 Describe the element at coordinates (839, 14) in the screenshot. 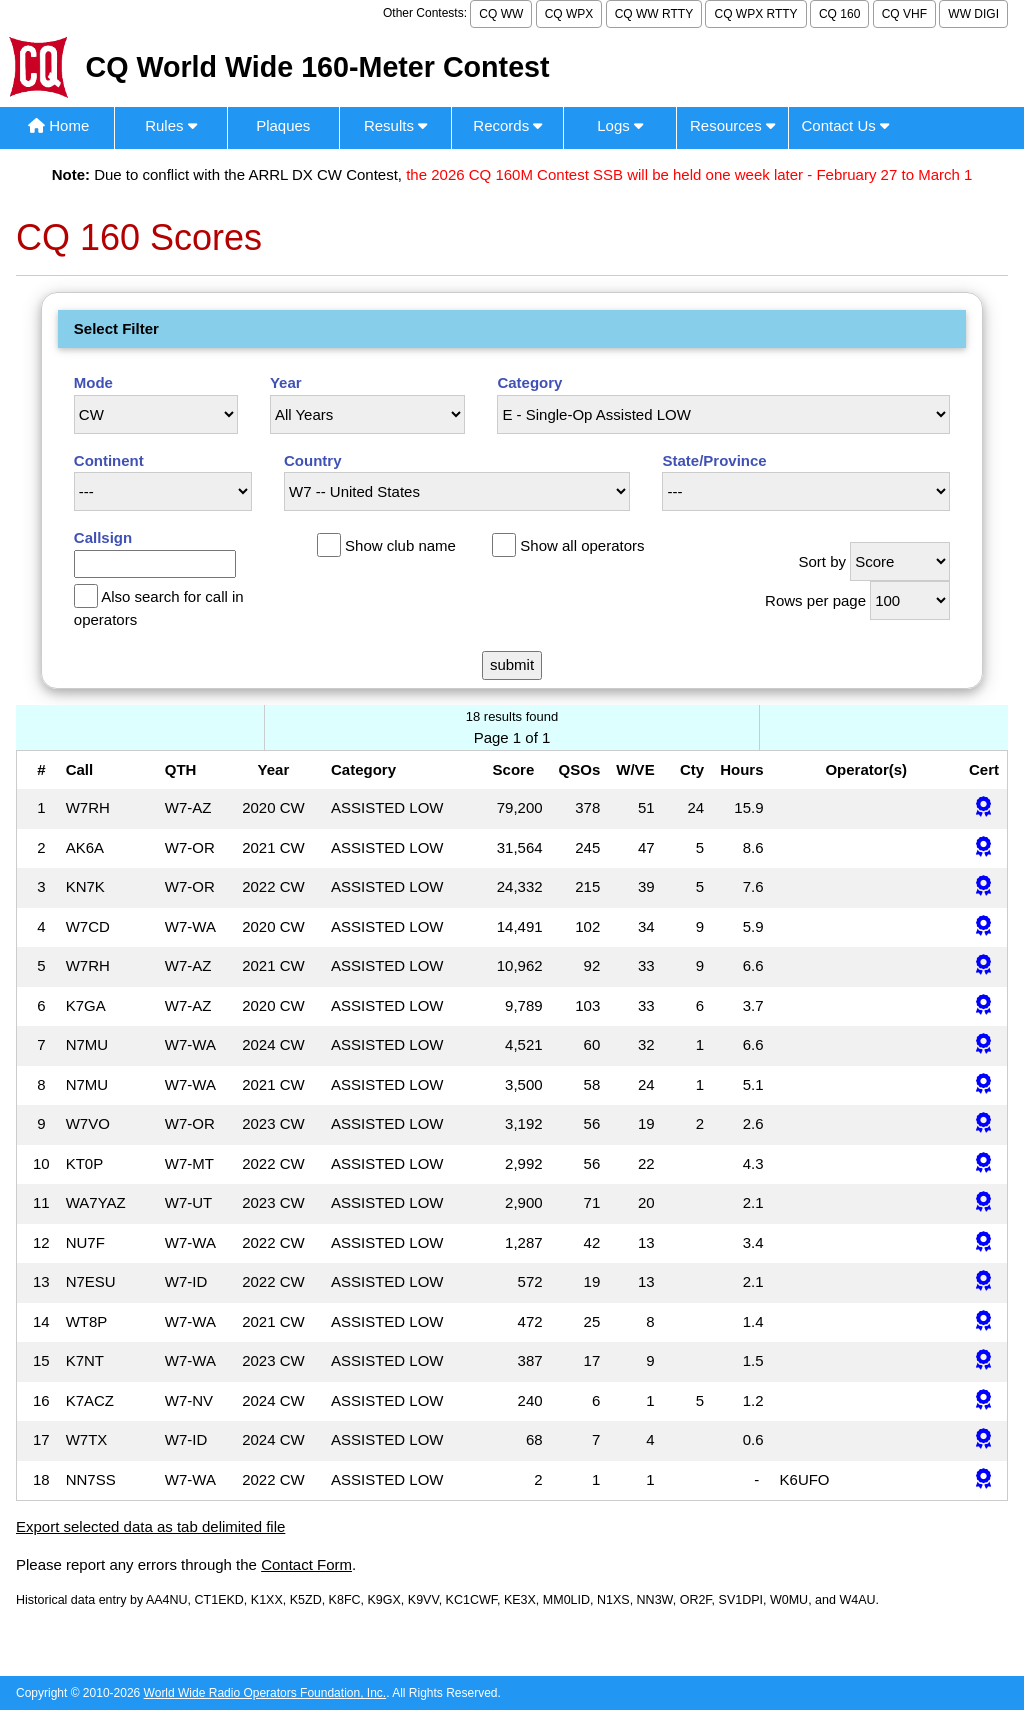

I see `CQ 160` at that location.